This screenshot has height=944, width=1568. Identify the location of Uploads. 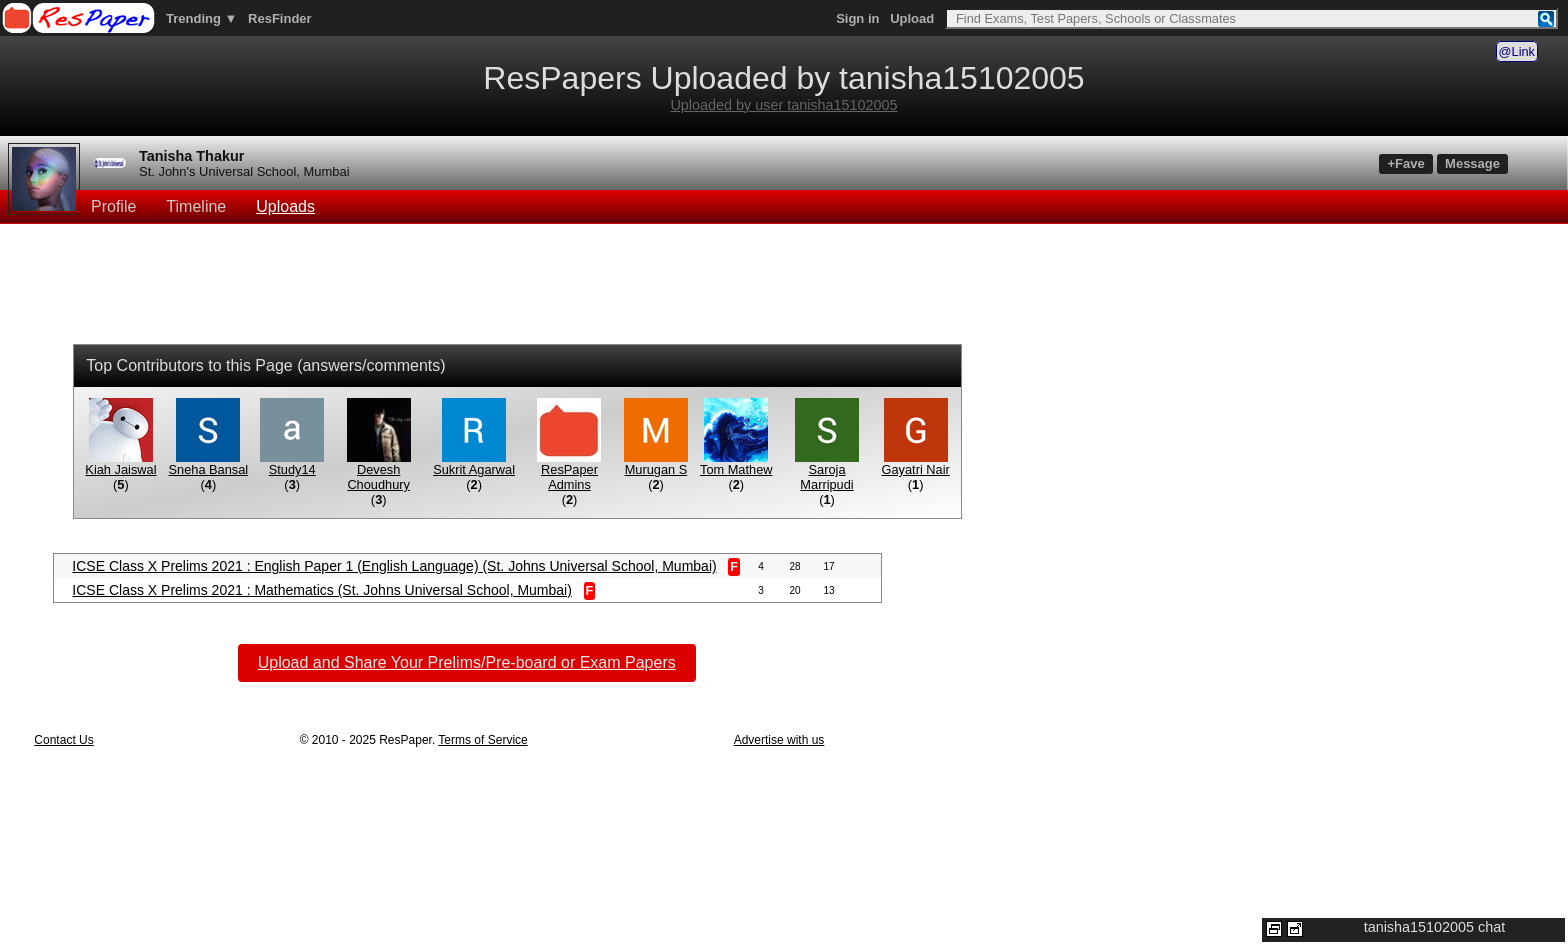
(285, 206).